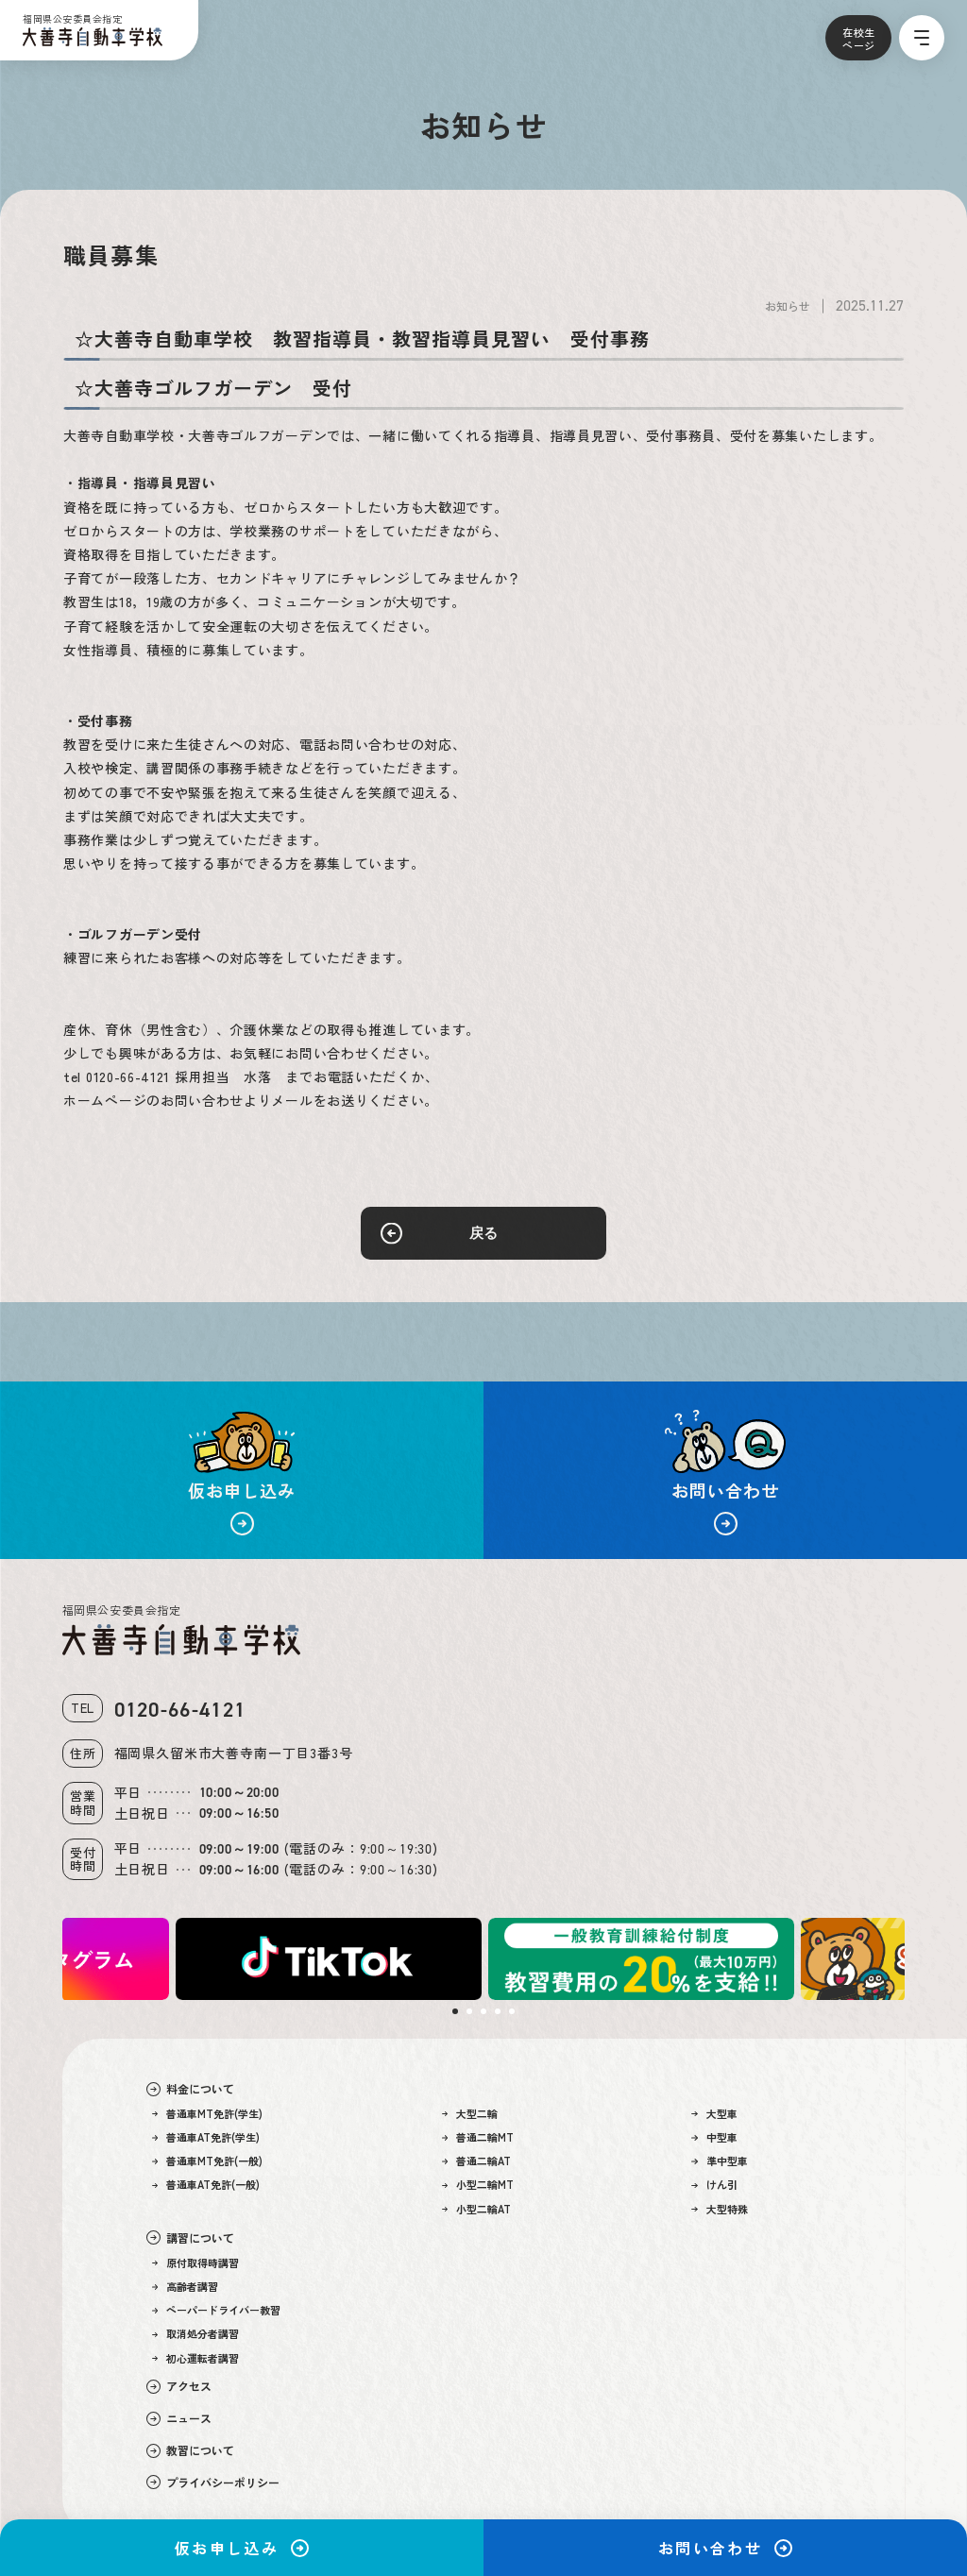 The image size is (967, 2576). Describe the element at coordinates (190, 2450) in the screenshot. I see `教習について` at that location.